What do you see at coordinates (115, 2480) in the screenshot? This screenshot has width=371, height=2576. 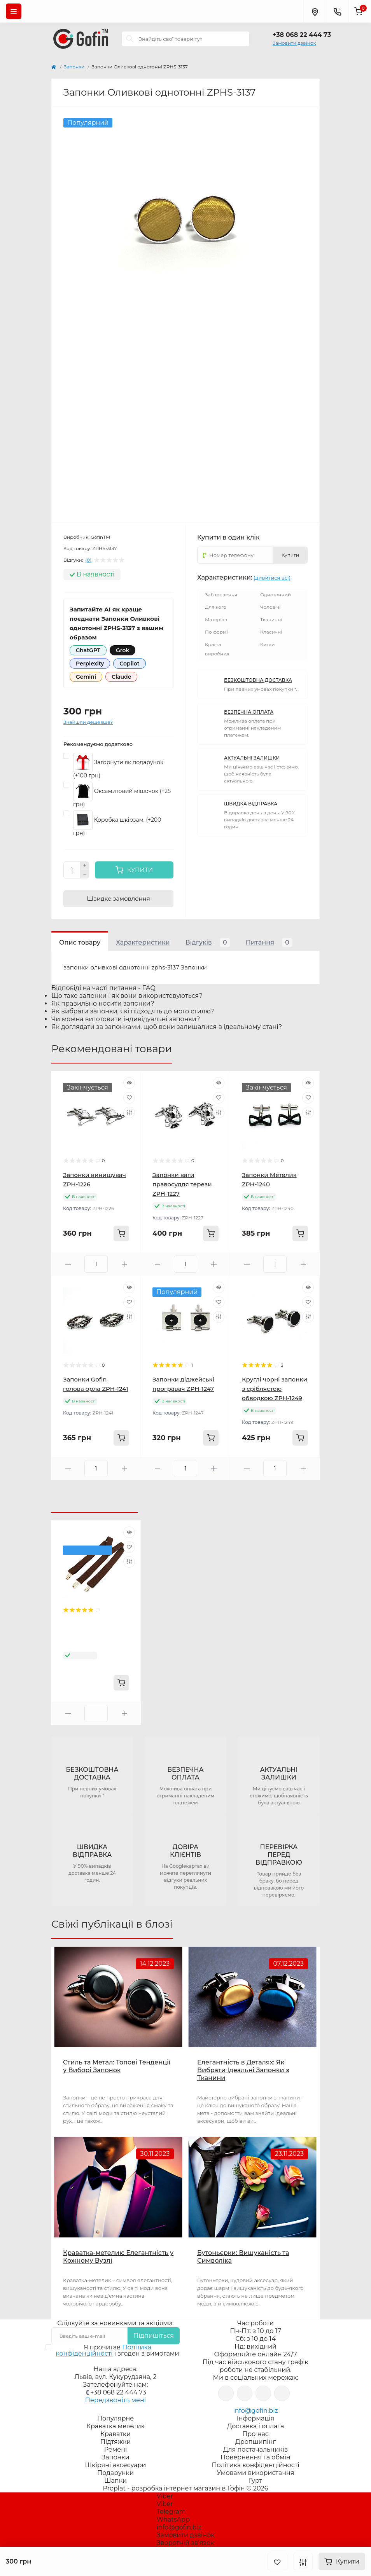 I see `Шапки` at bounding box center [115, 2480].